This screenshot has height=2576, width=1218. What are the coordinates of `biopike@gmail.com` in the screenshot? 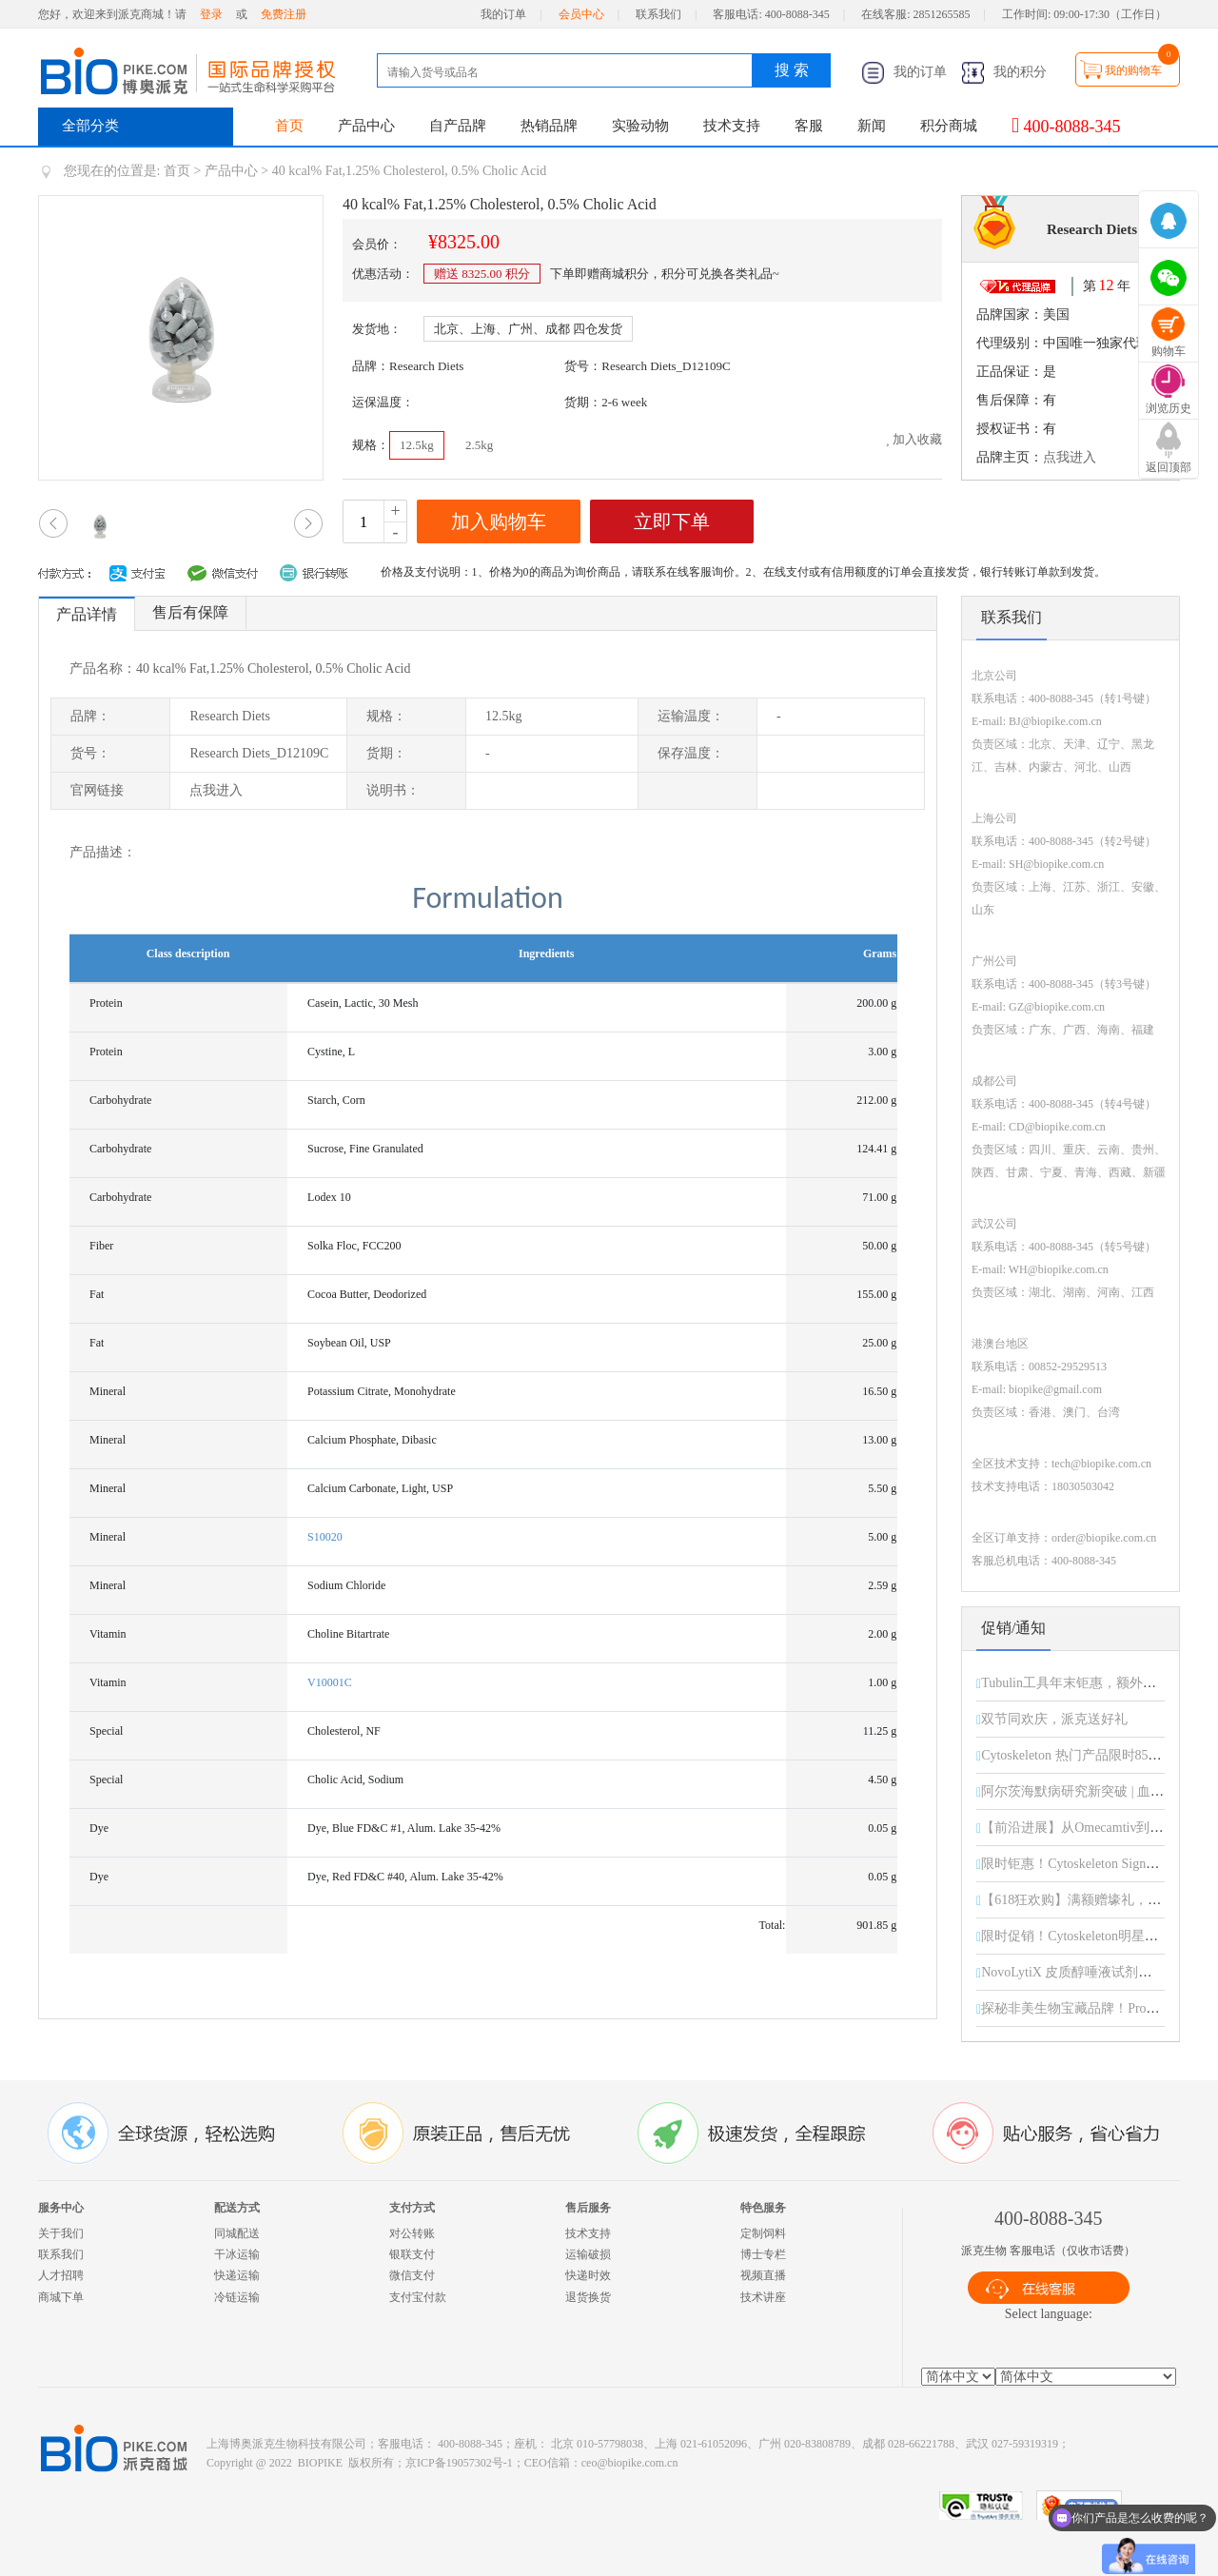 It's located at (1055, 1389).